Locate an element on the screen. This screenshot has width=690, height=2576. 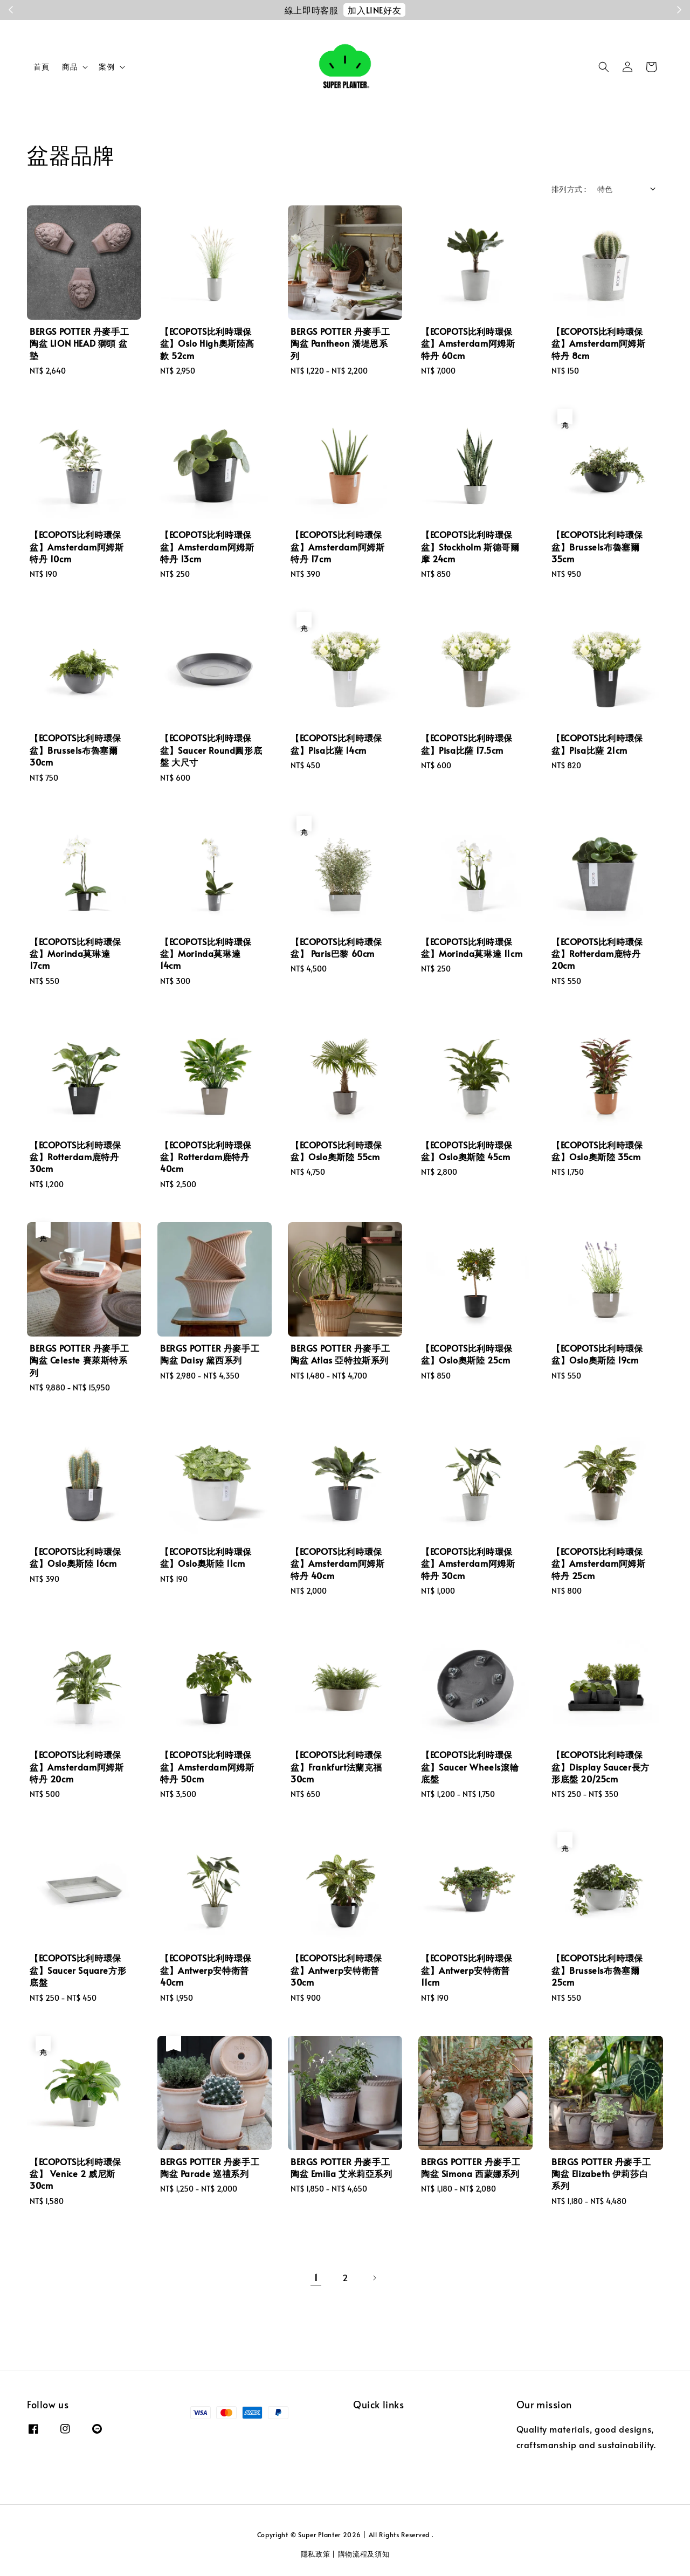
[button] is located at coordinates (604, 67).